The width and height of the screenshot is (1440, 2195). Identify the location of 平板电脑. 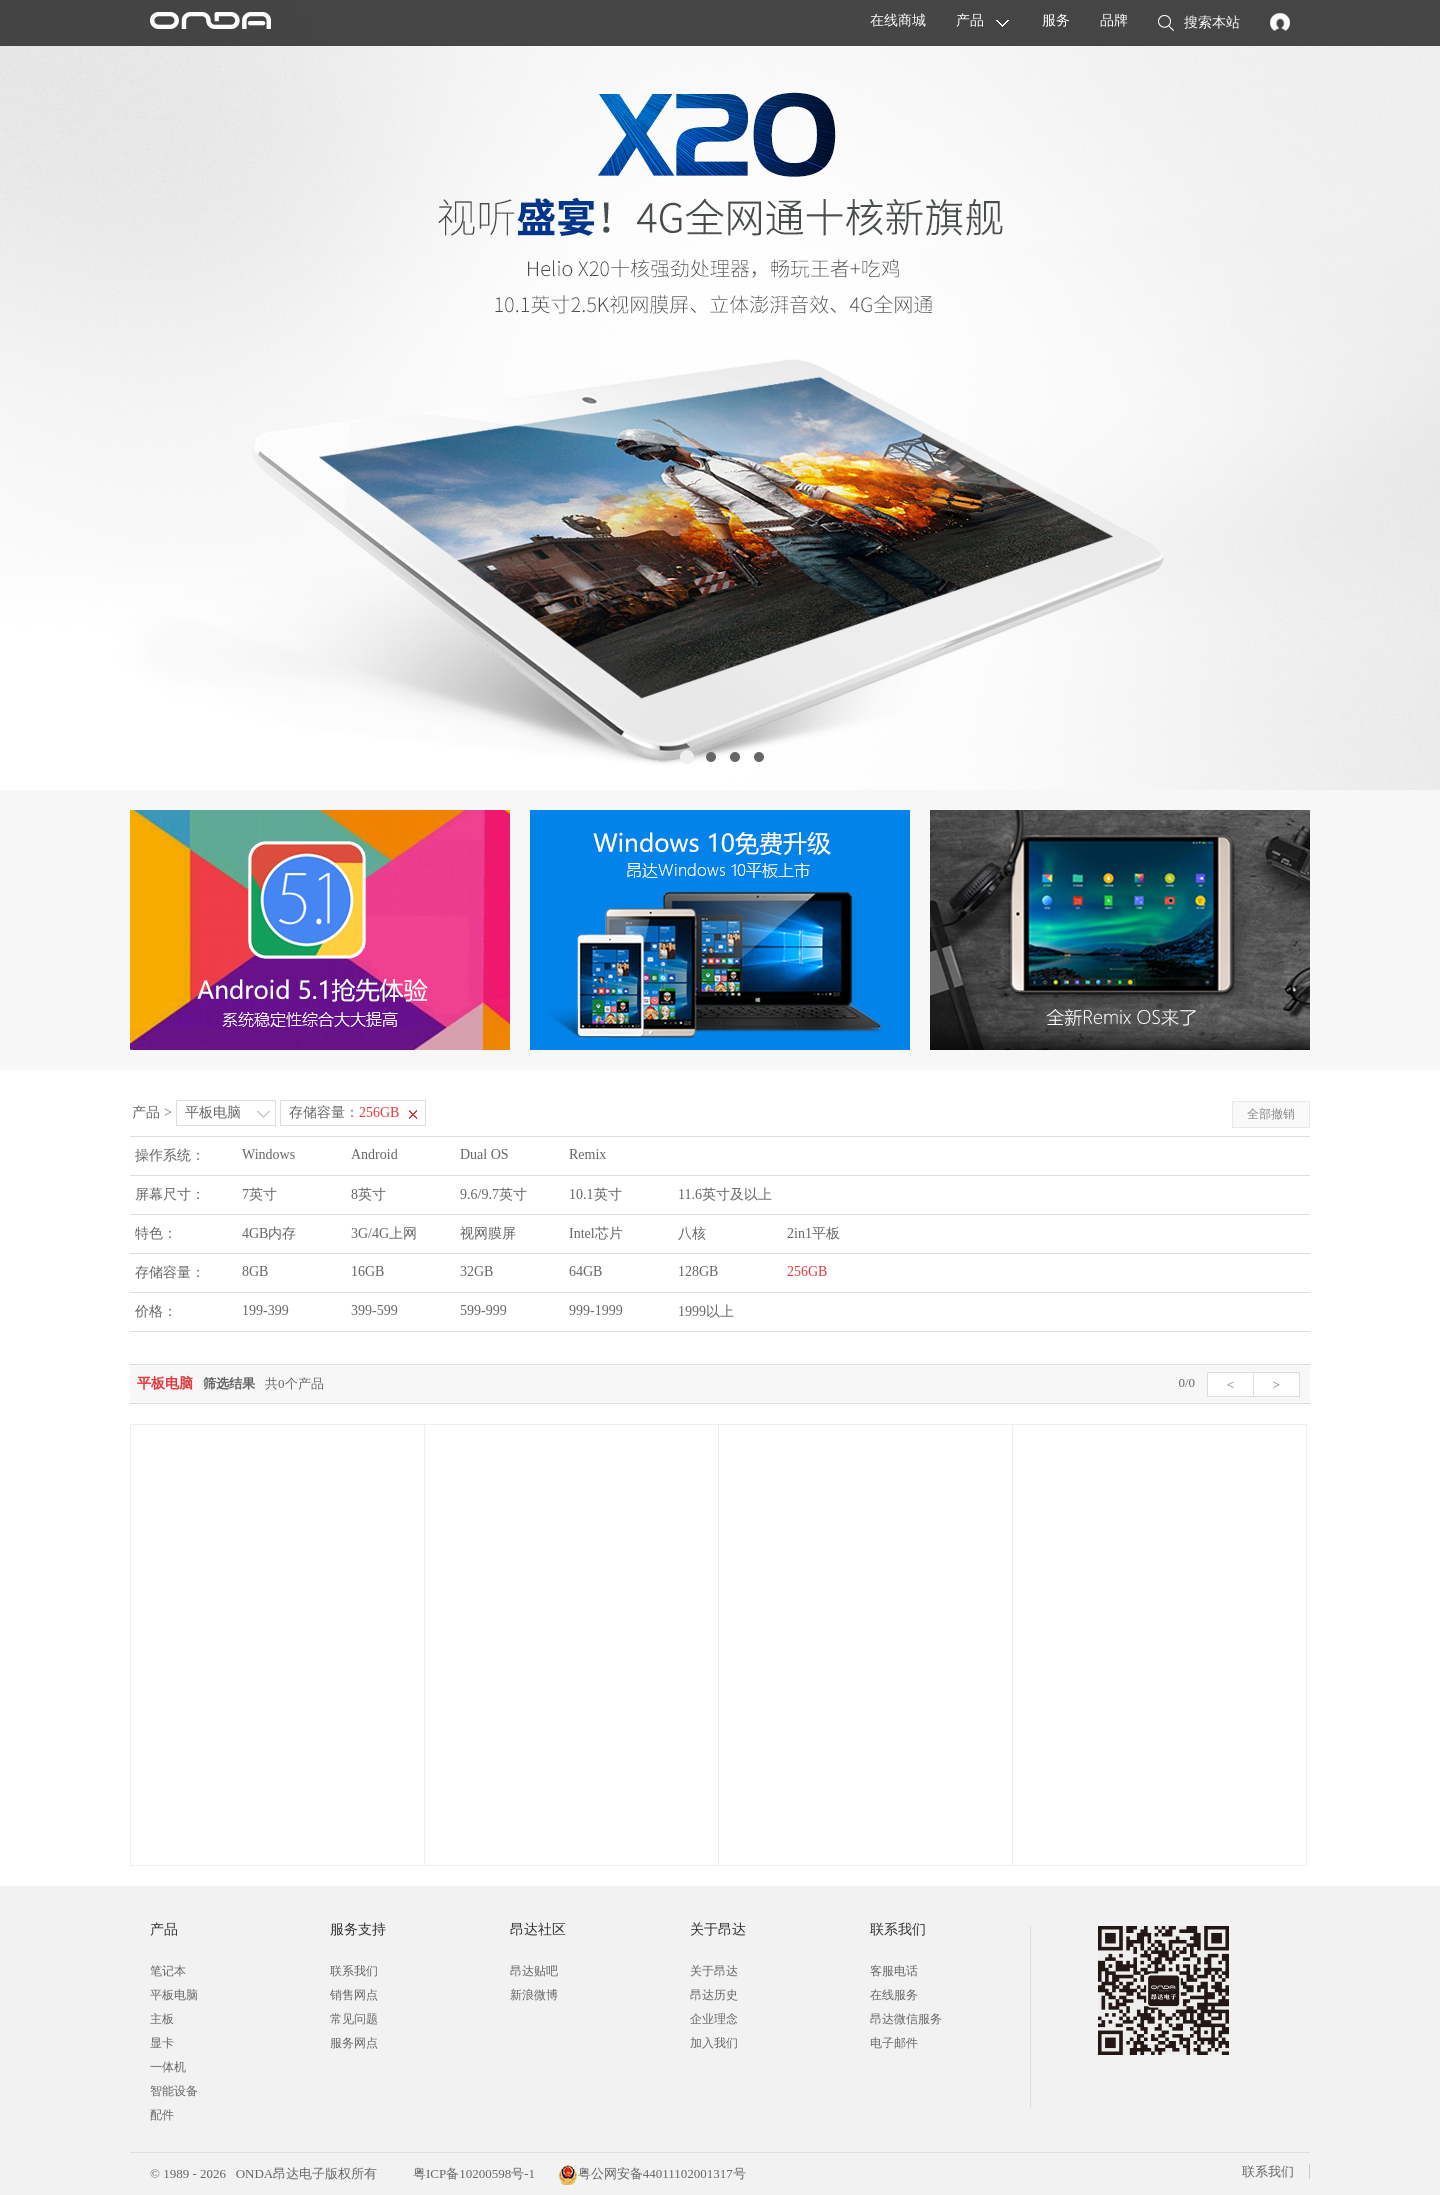
(213, 1112).